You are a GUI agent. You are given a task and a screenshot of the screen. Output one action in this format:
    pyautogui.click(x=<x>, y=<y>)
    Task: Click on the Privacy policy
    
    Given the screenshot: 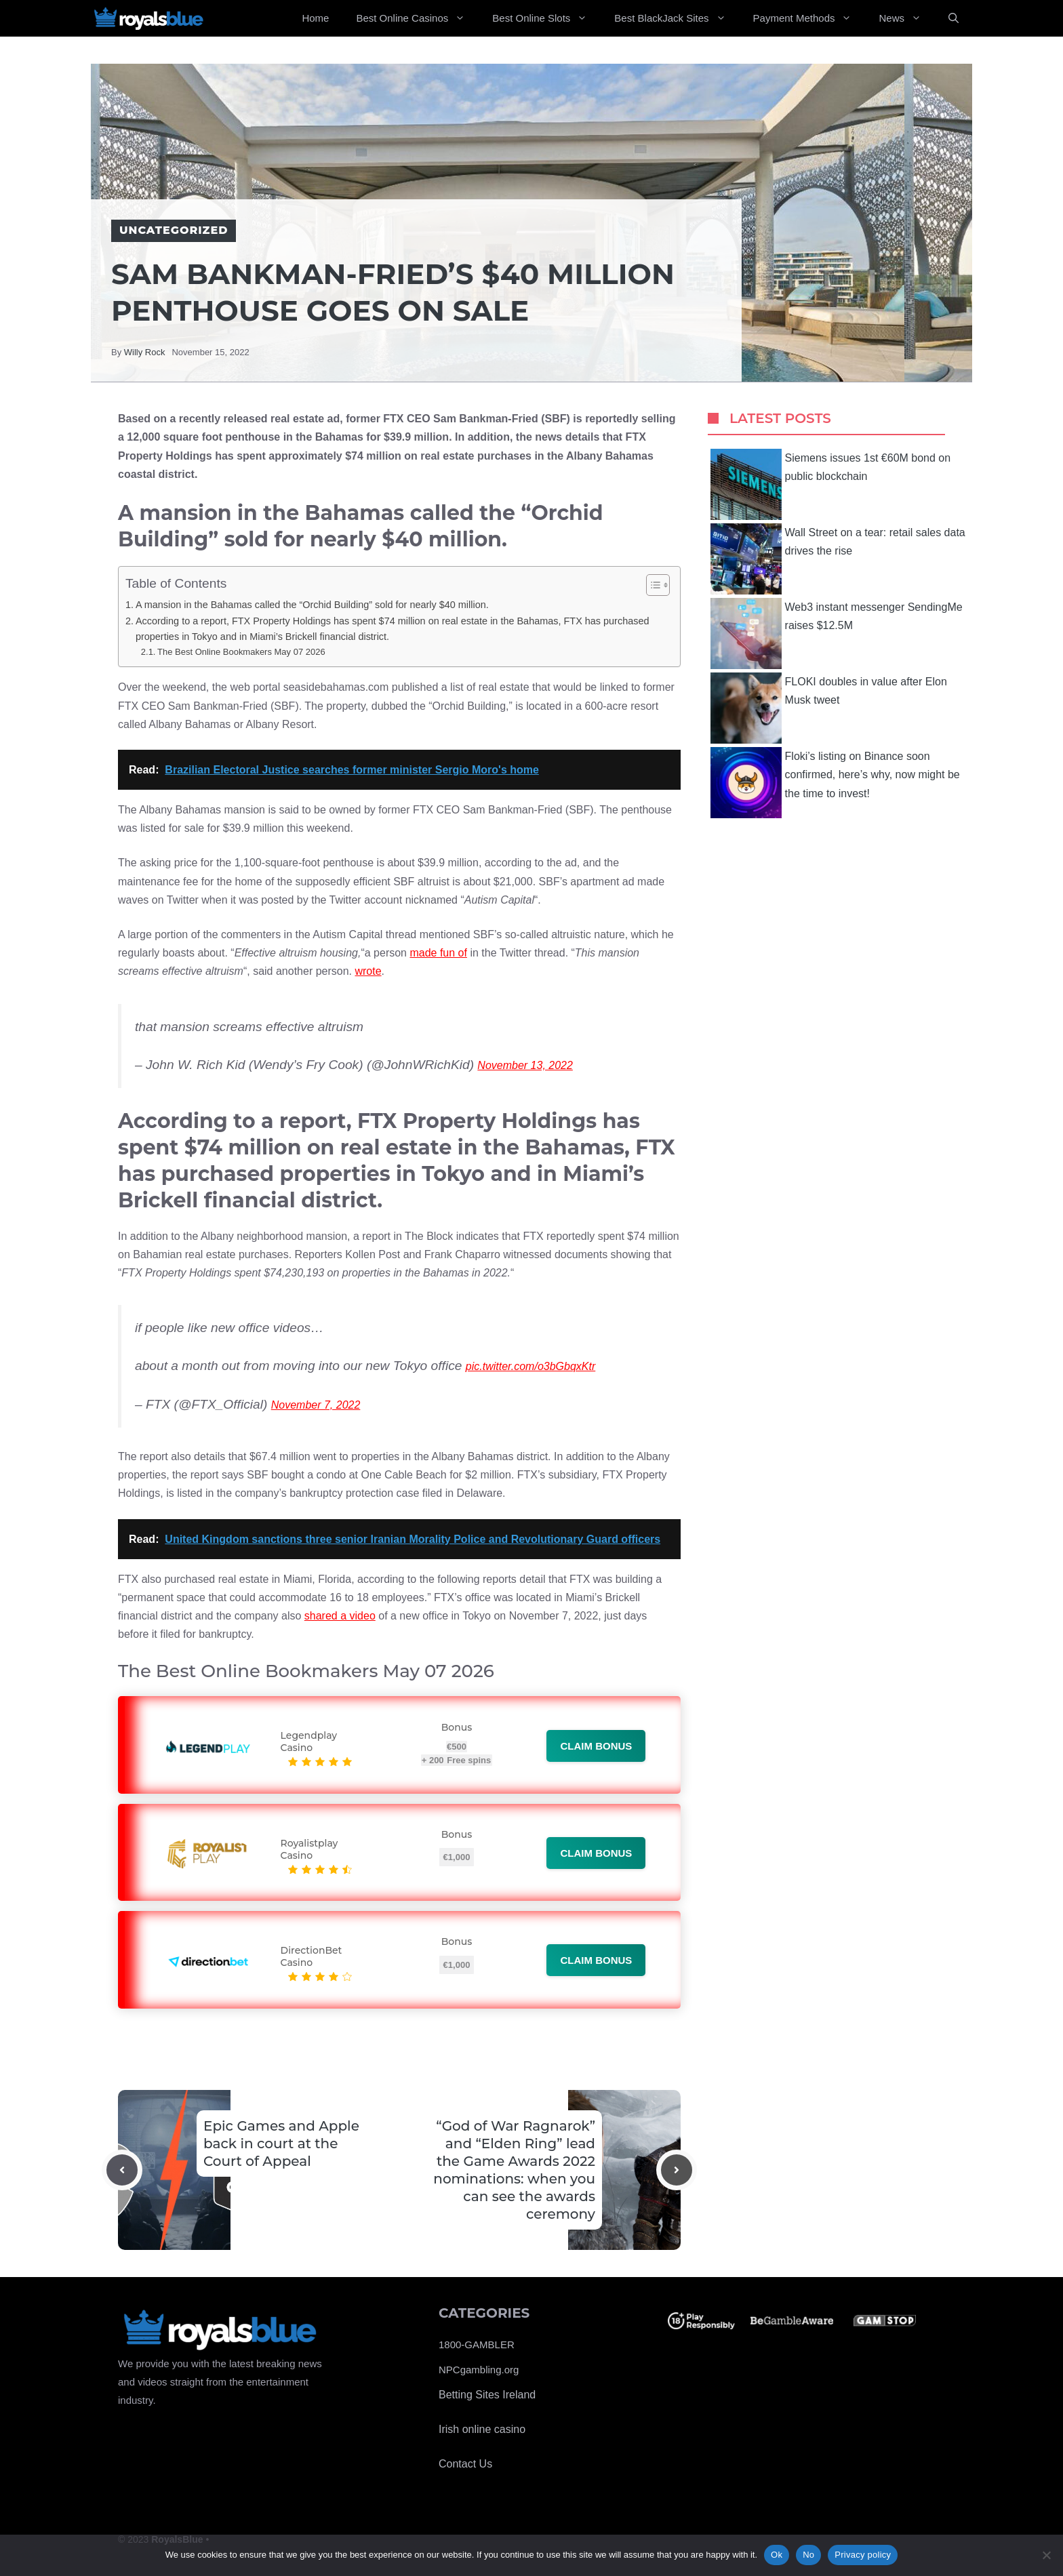 What is the action you would take?
    pyautogui.click(x=863, y=2555)
    